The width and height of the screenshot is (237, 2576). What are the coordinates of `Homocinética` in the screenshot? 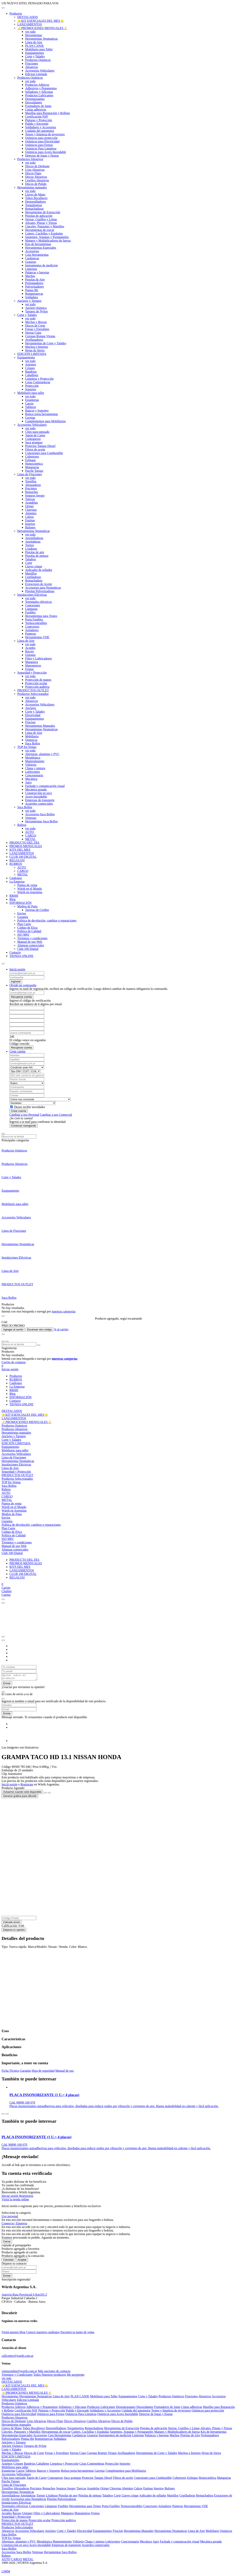 It's located at (34, 463).